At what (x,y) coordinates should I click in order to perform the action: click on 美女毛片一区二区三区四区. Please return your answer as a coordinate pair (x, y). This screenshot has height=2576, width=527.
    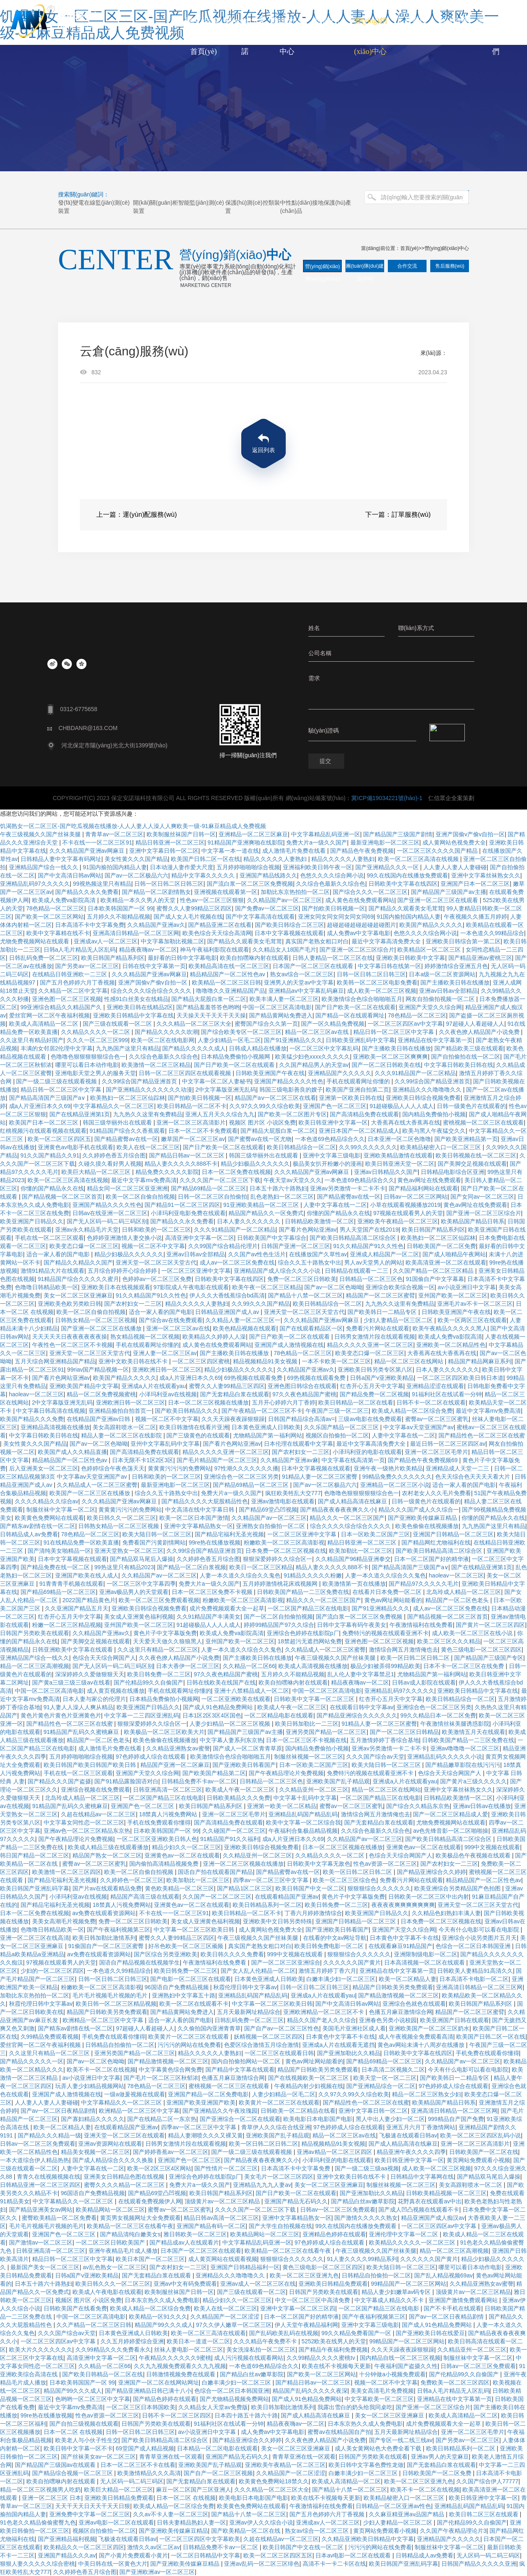
    Looking at the image, I should click on (278, 2176).